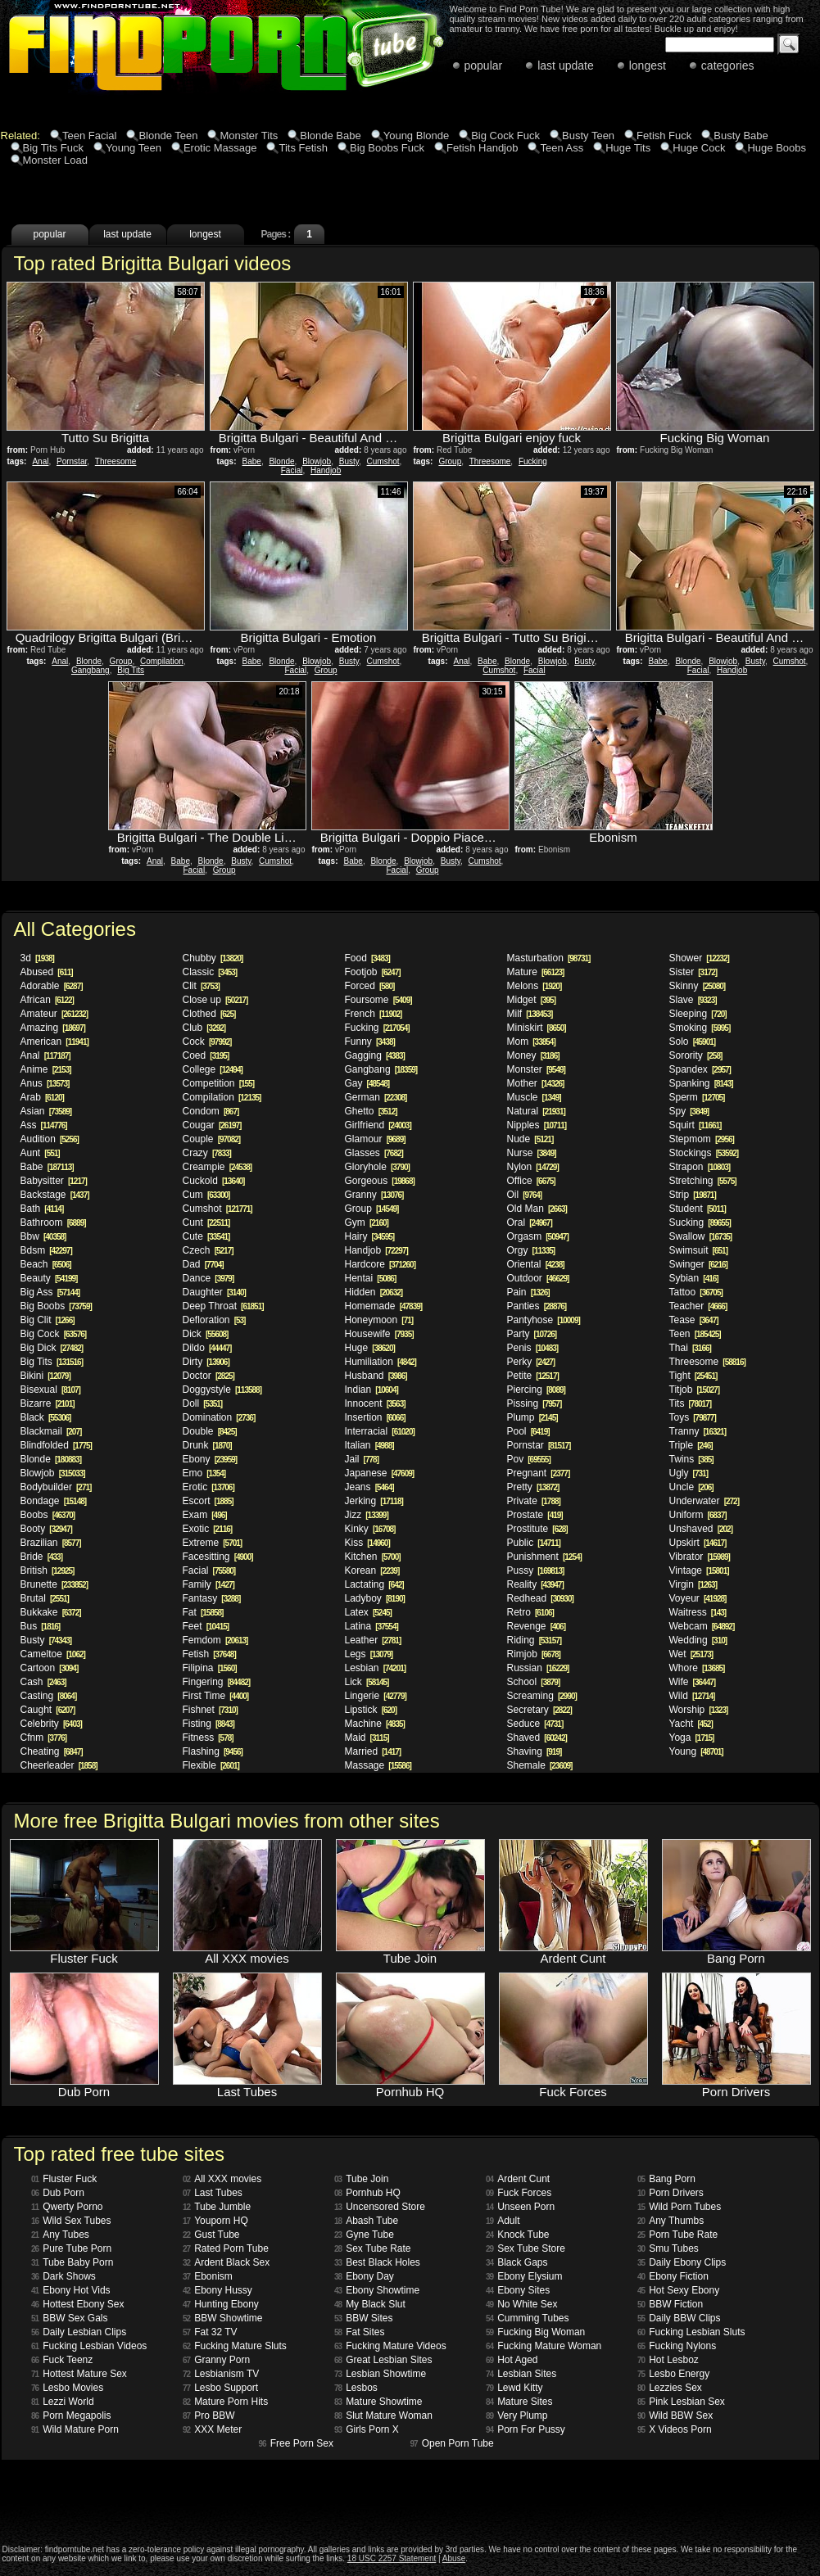  I want to click on Pov, so click(528, 1459).